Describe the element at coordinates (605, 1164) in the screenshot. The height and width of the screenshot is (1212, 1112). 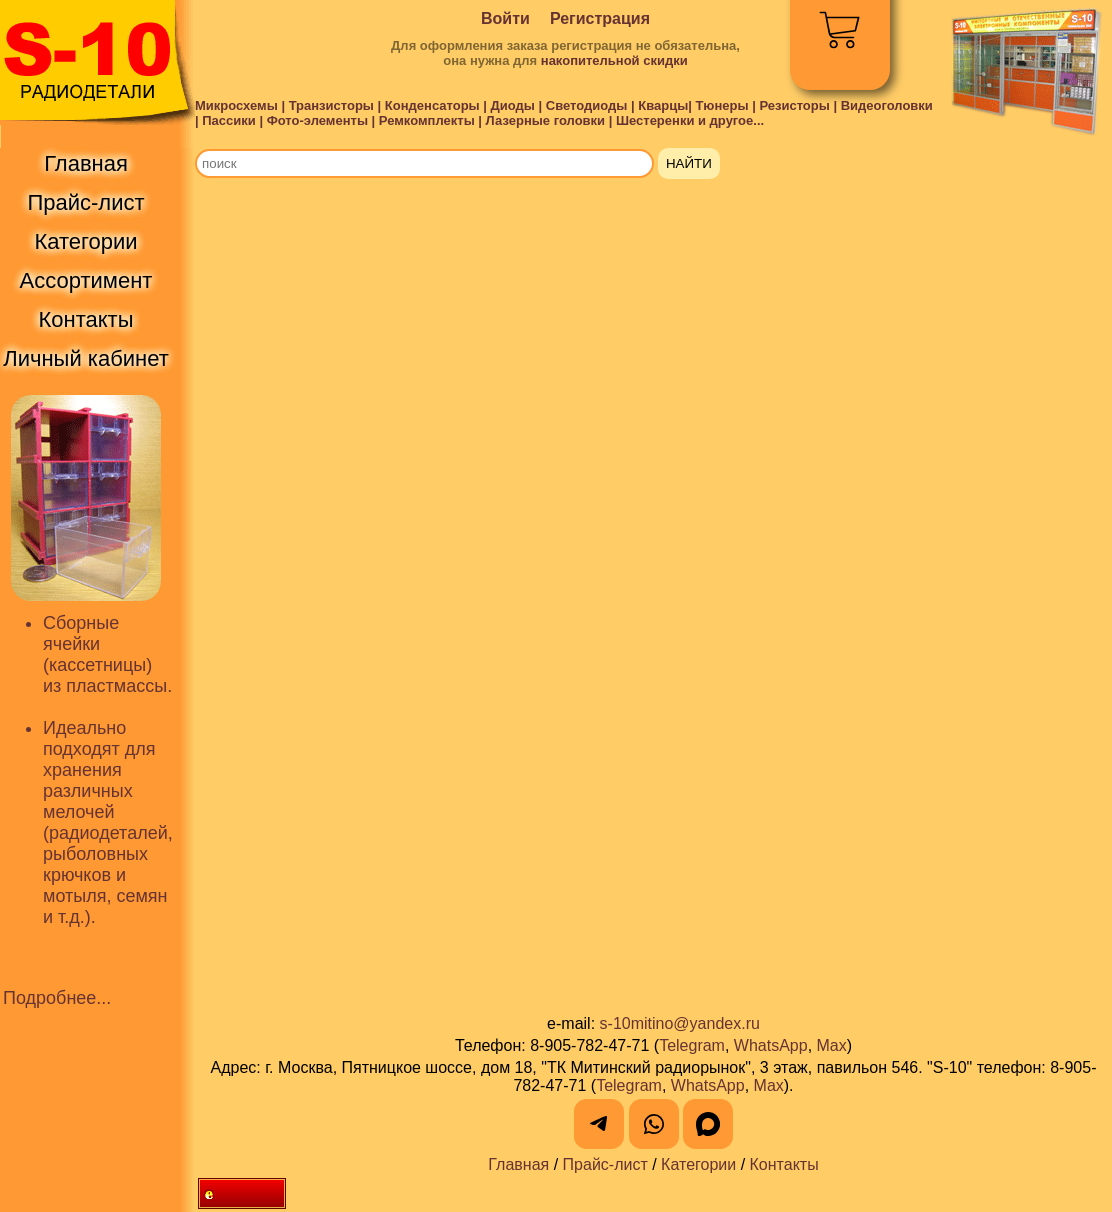
I see `Прайс-лист` at that location.